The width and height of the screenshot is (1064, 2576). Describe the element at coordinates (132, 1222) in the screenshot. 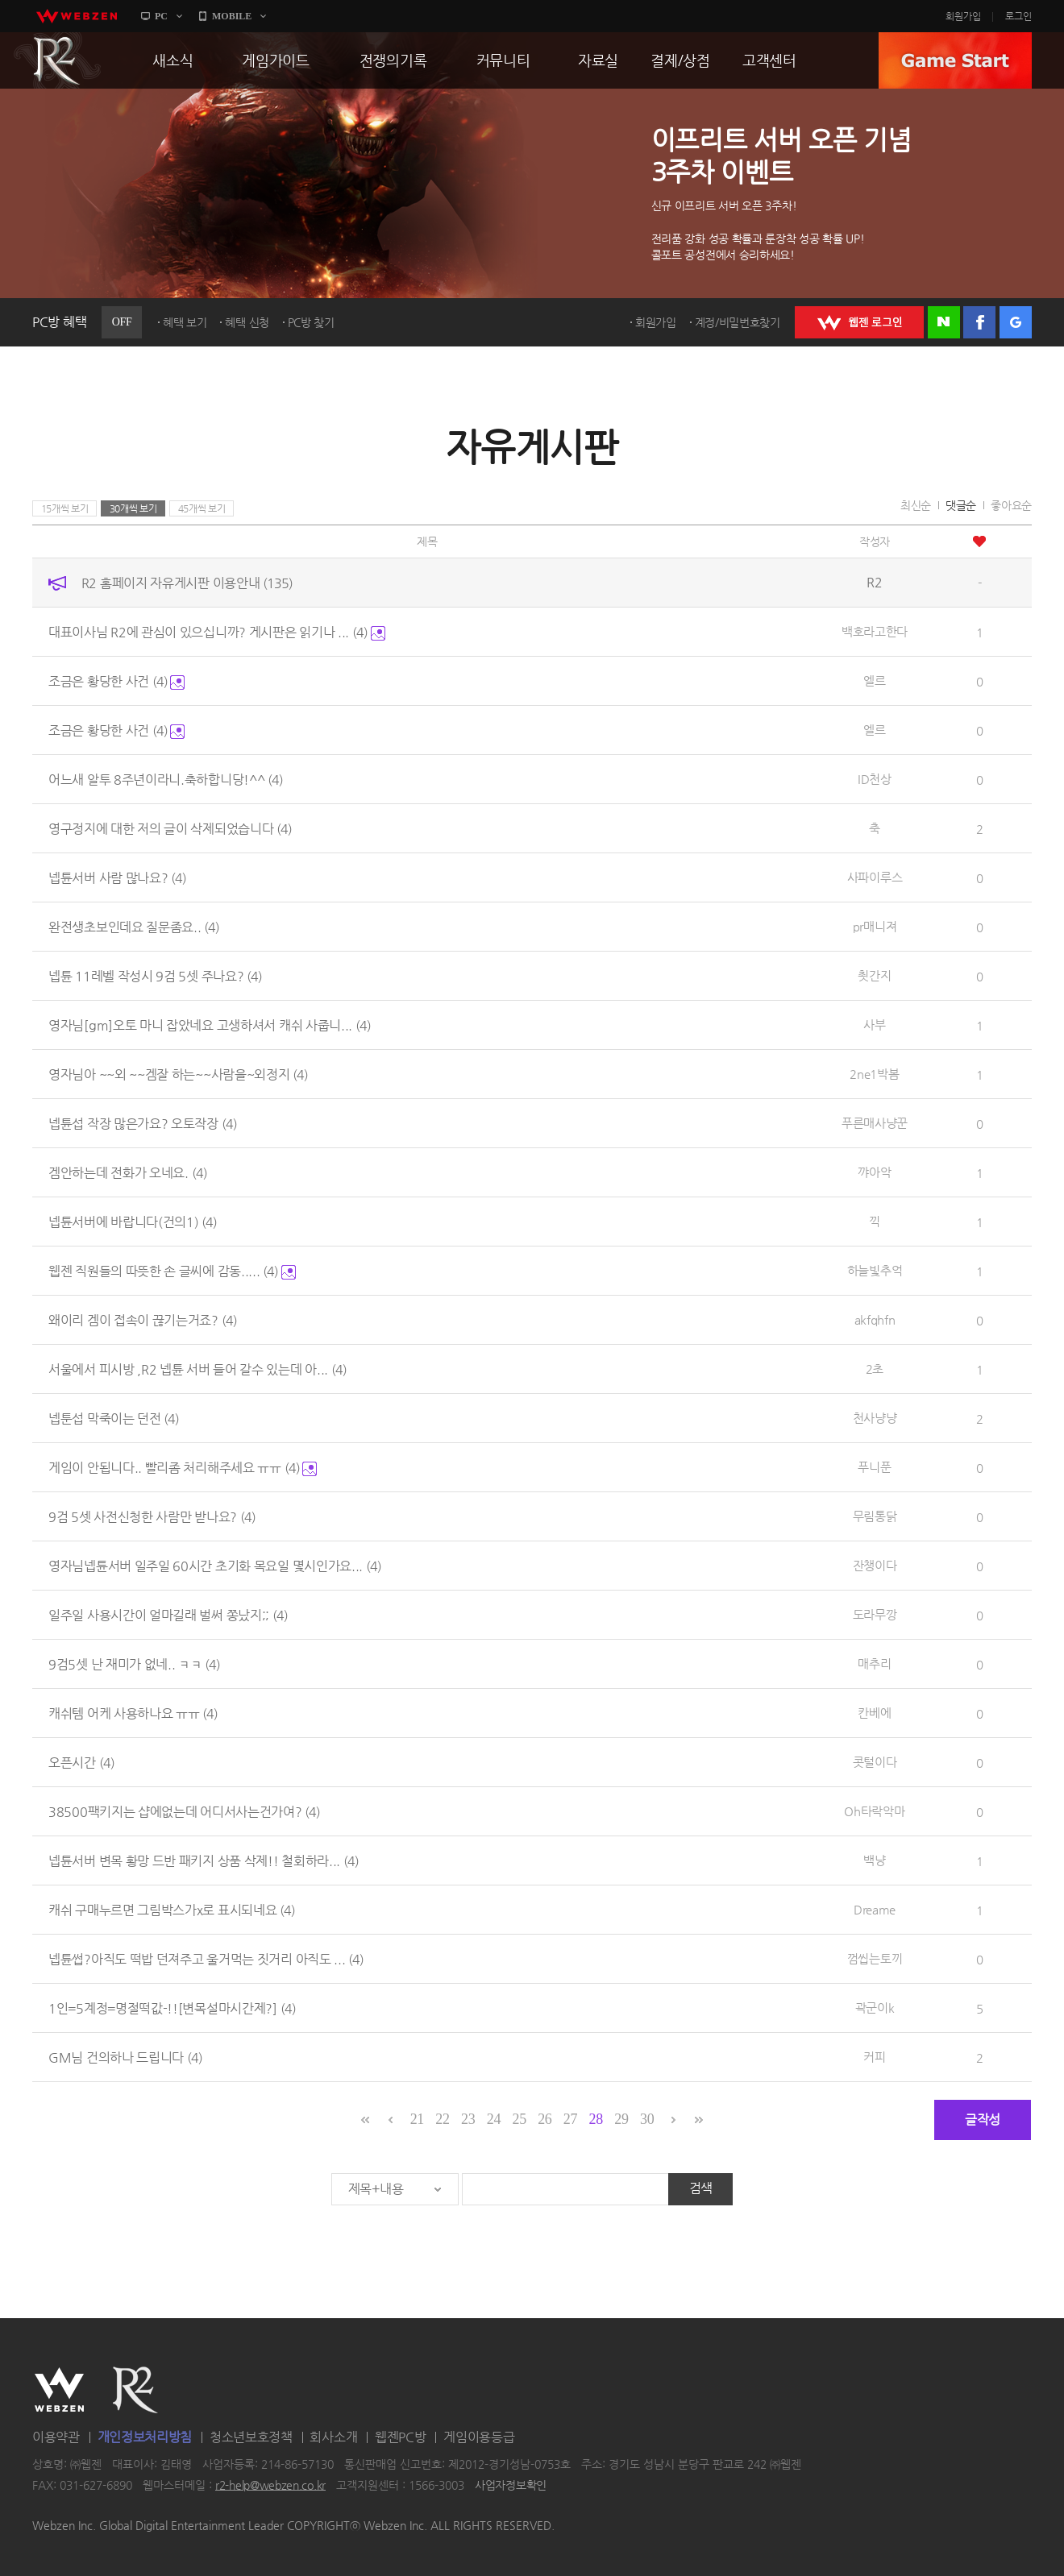

I see `넵튠서버에 바랍니다(건의1)` at that location.